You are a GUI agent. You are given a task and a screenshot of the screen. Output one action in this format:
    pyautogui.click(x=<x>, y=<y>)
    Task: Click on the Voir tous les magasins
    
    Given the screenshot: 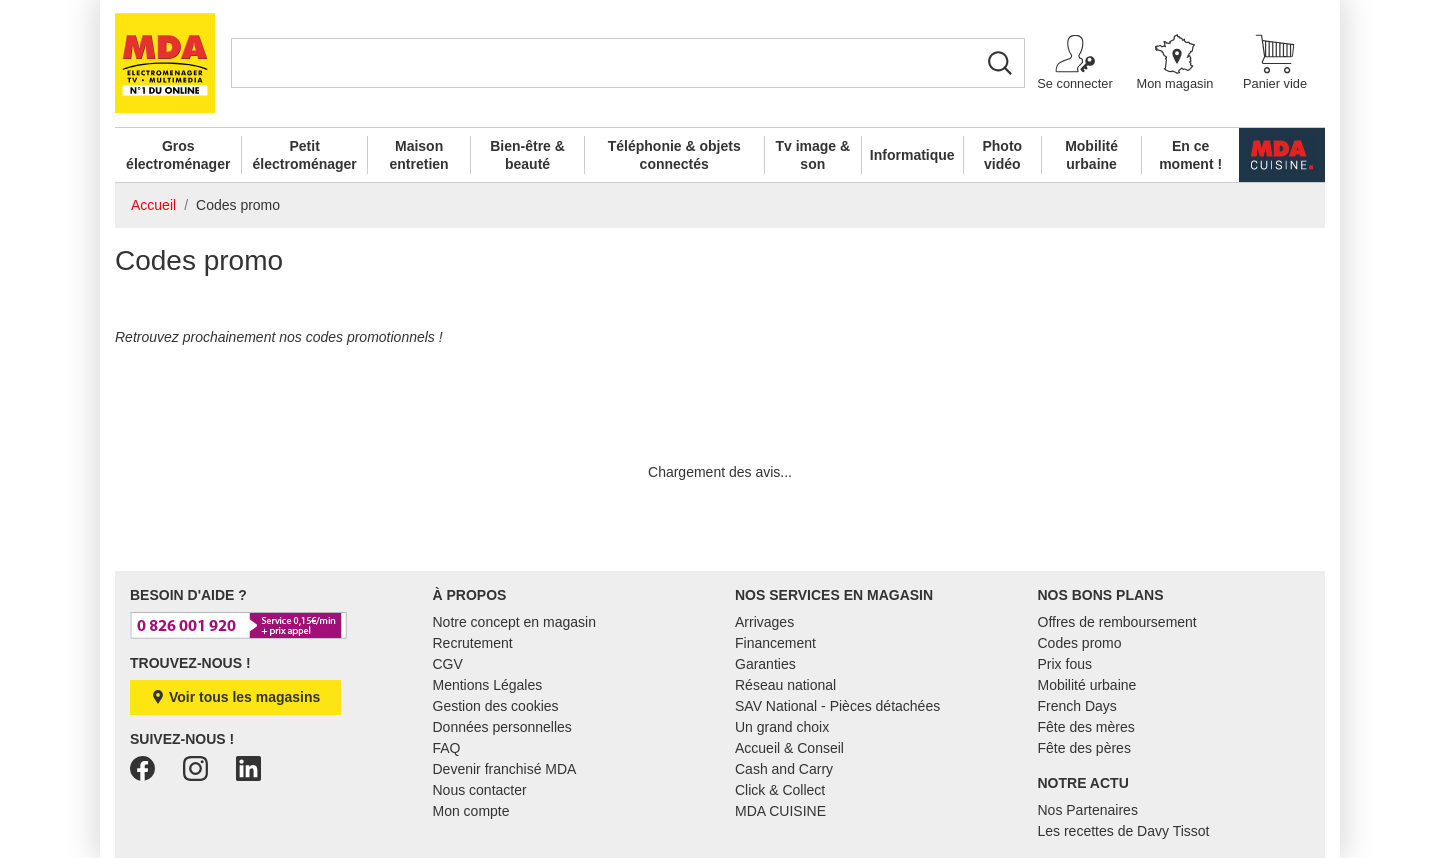 What is the action you would take?
    pyautogui.click(x=235, y=697)
    